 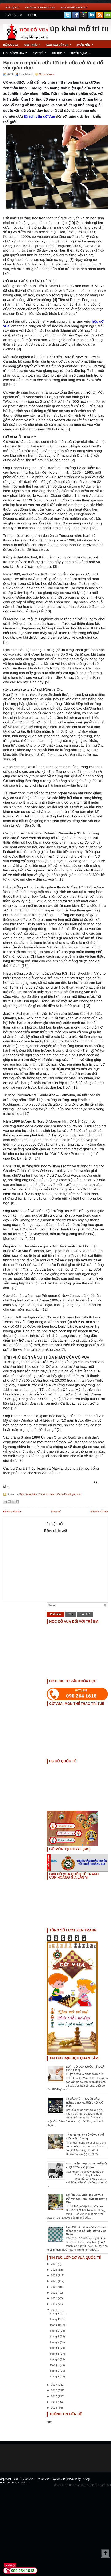 I want to click on No comments, so click(x=47, y=74).